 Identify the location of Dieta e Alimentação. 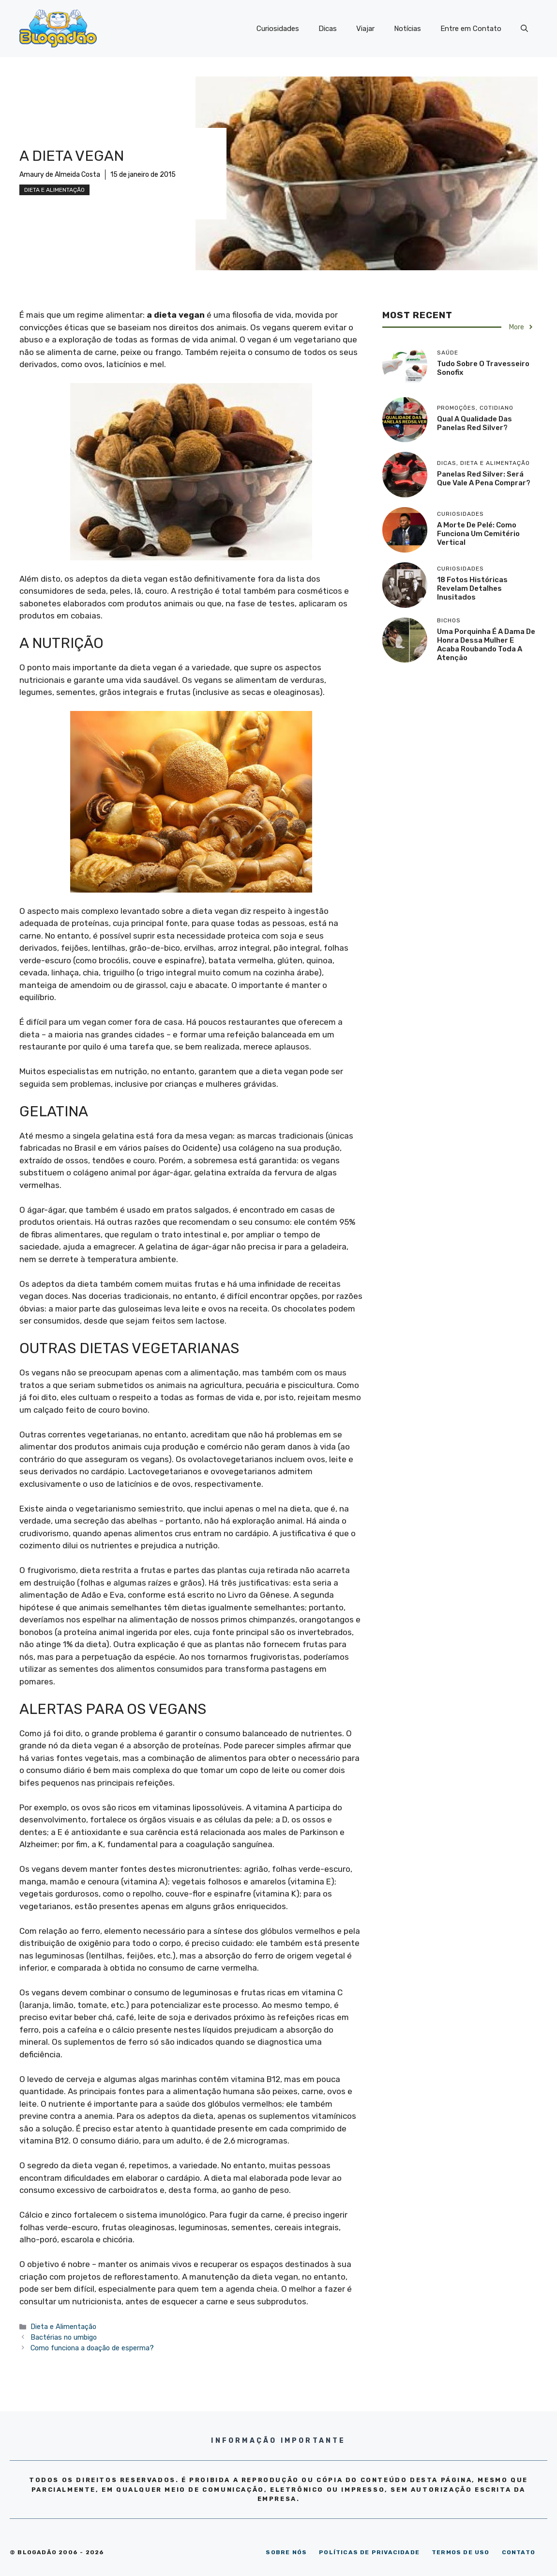
(54, 189).